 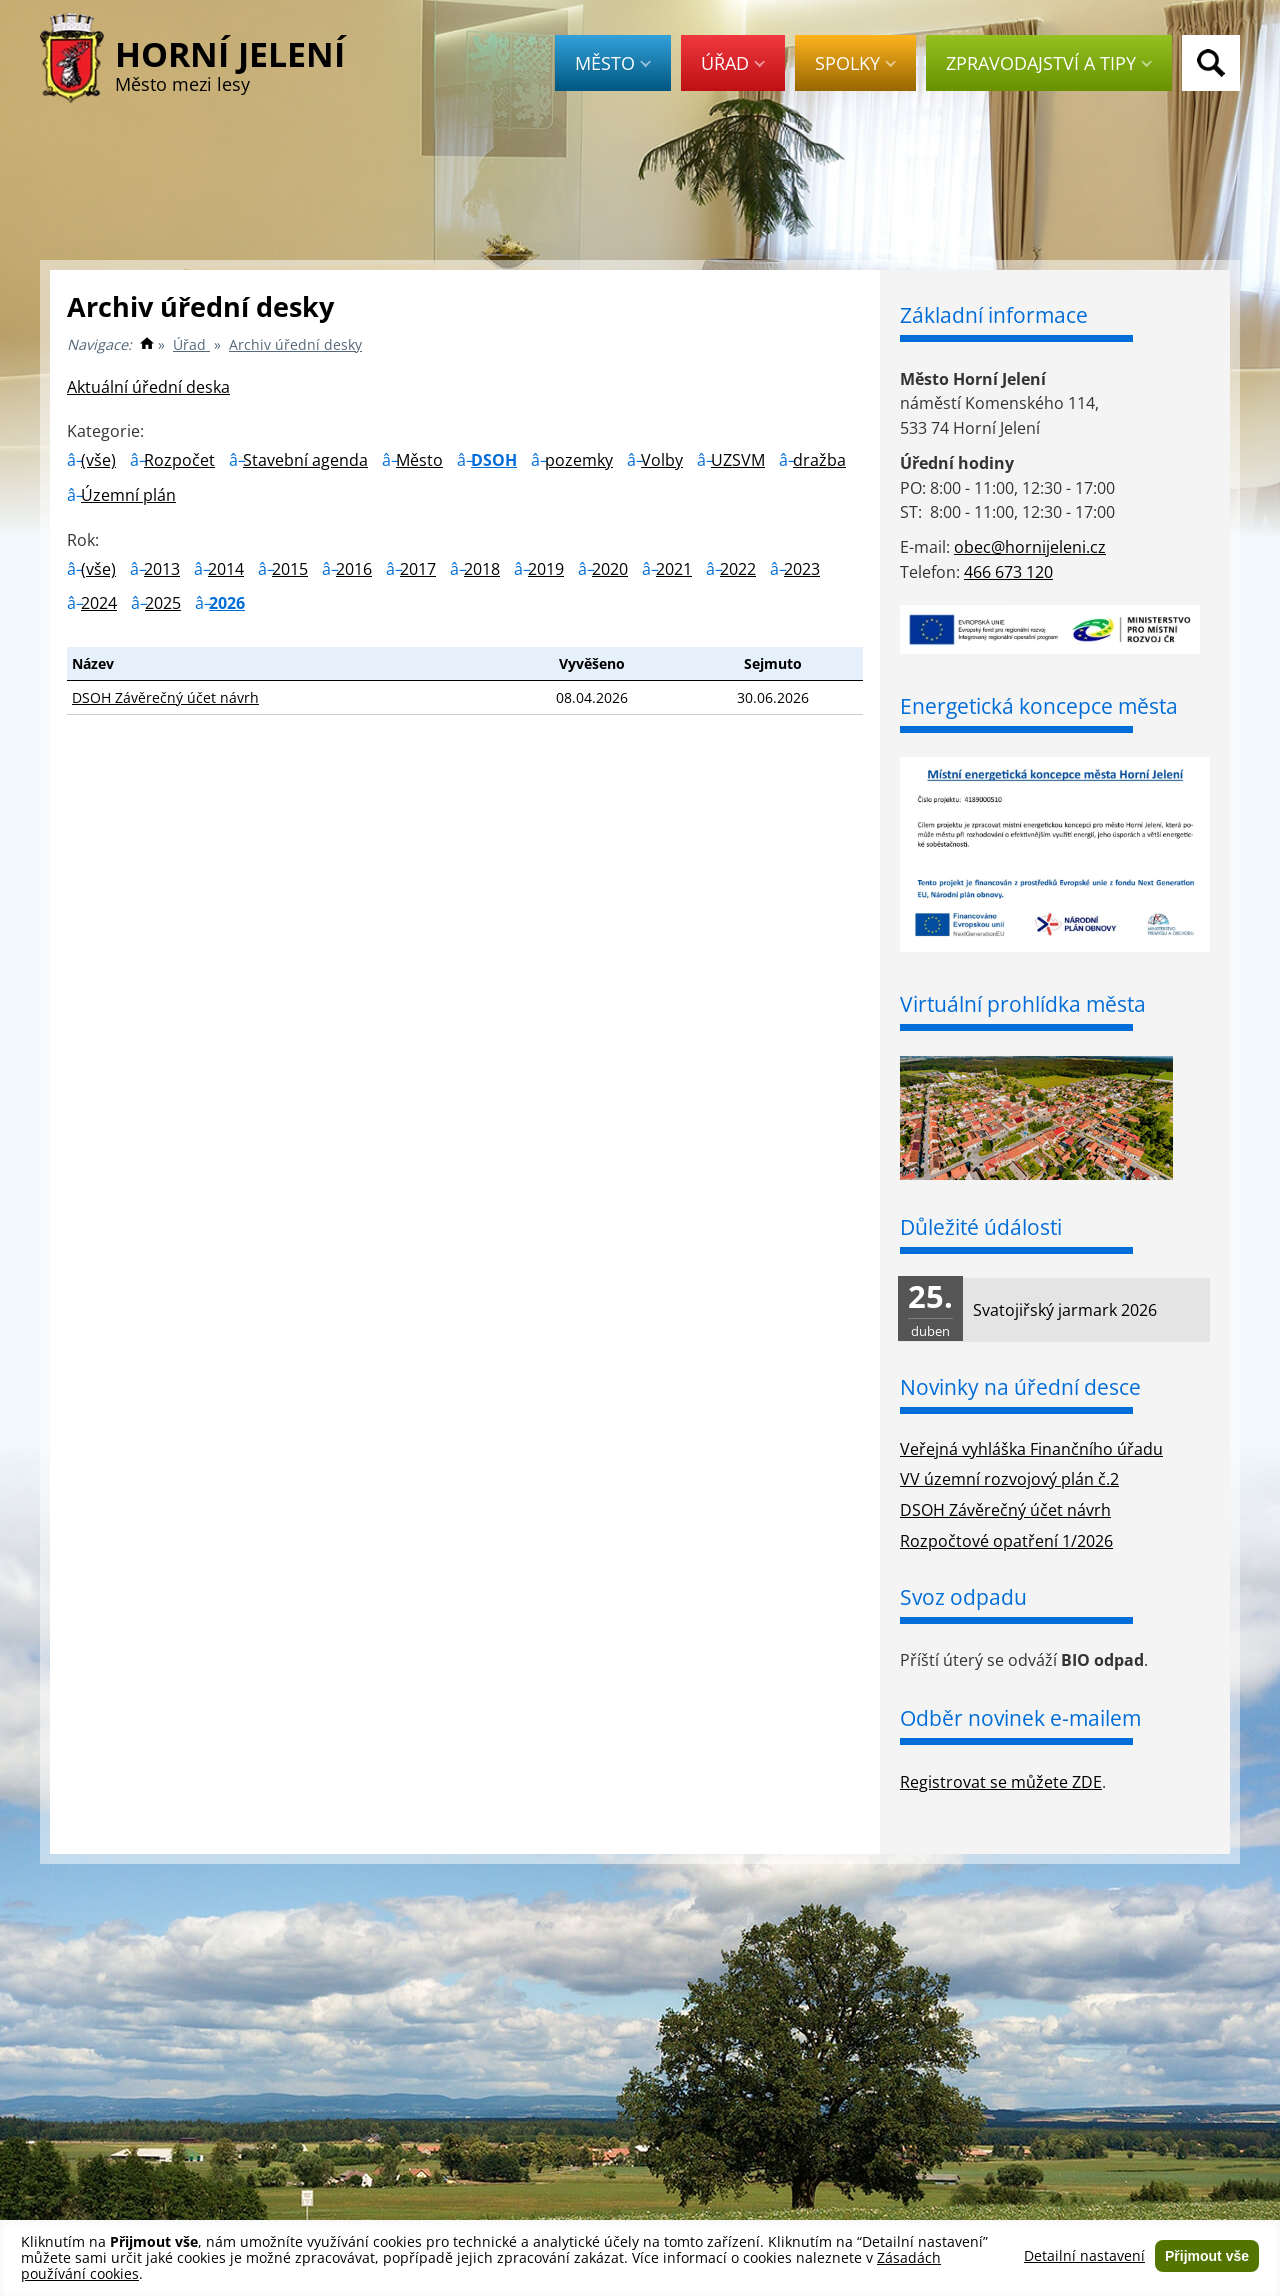 I want to click on dražba, so click(x=819, y=460).